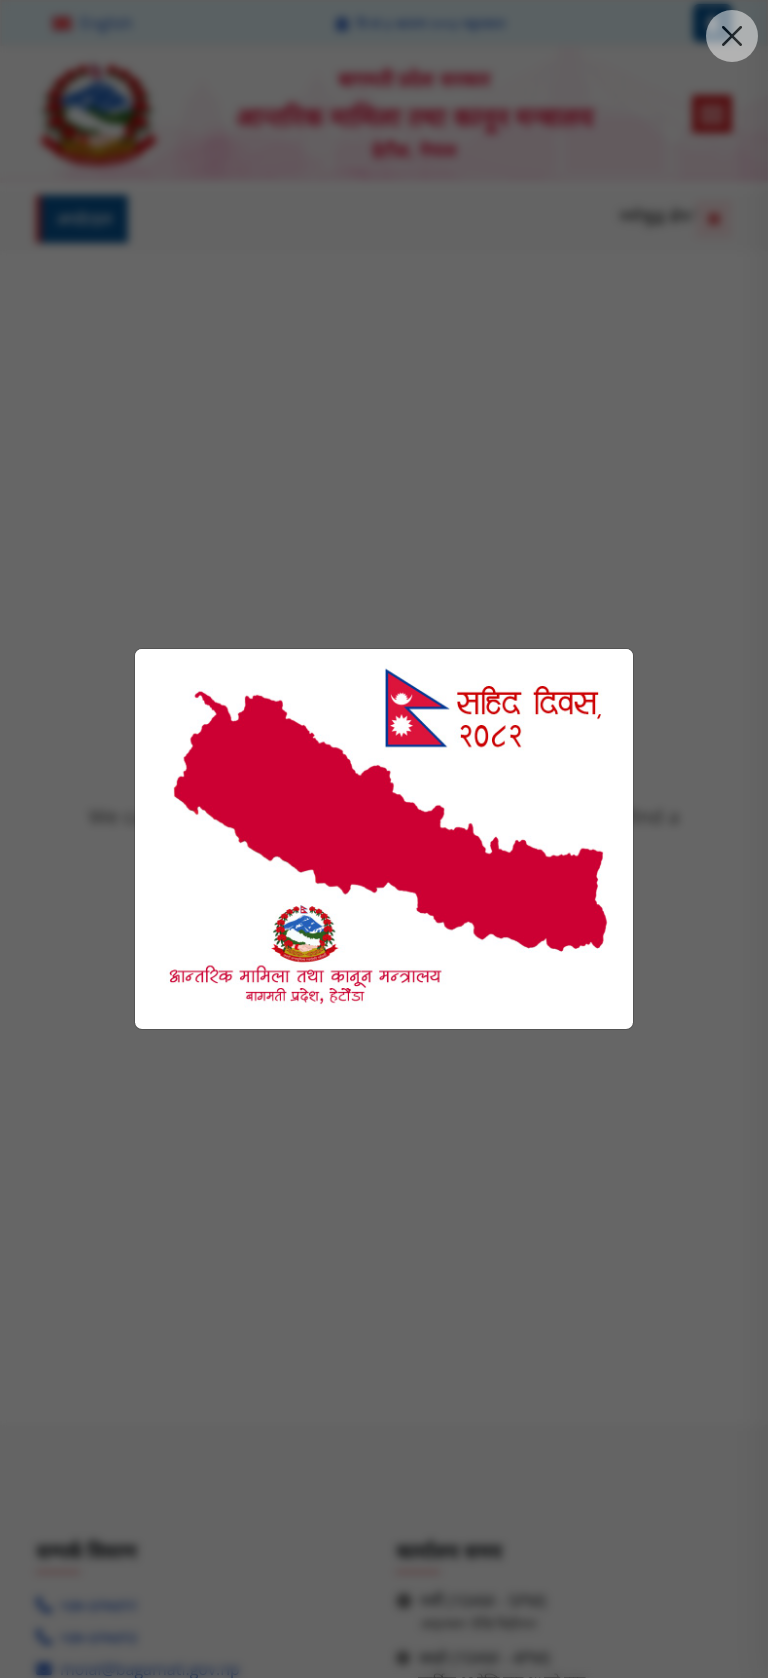  Describe the element at coordinates (732, 36) in the screenshot. I see `[close the pop up modal]` at that location.